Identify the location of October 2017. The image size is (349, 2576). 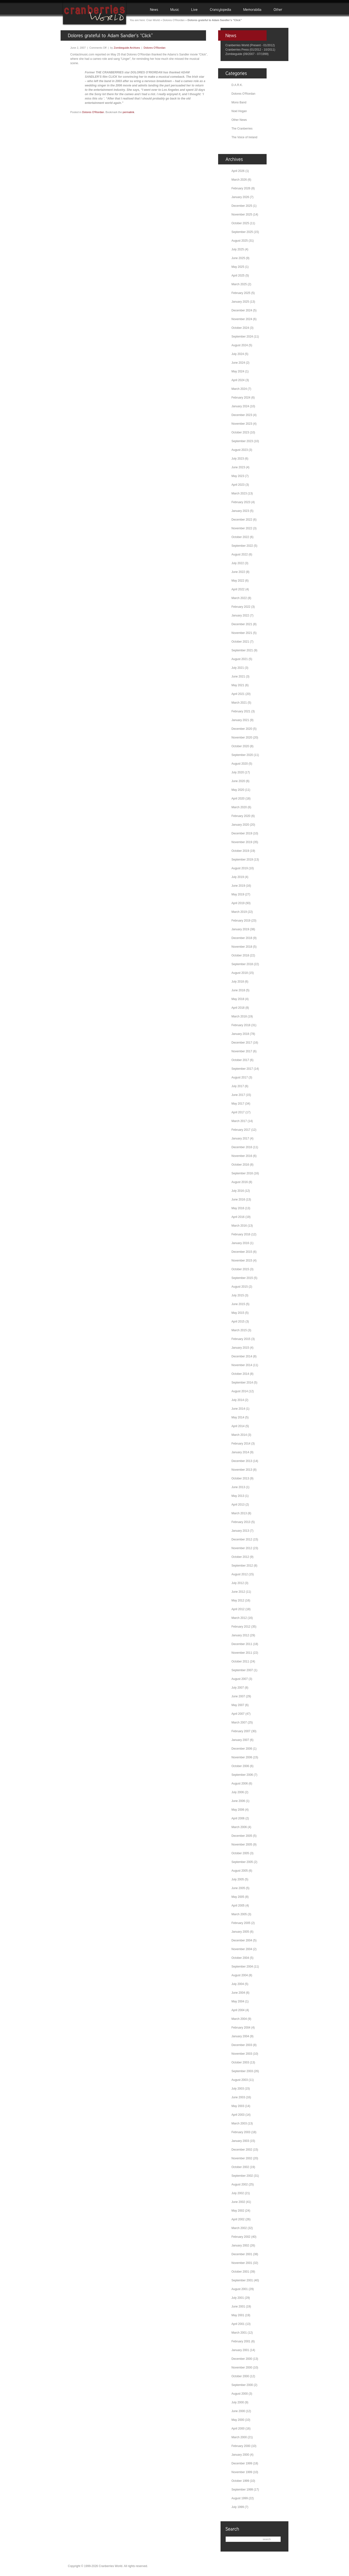
(240, 1060).